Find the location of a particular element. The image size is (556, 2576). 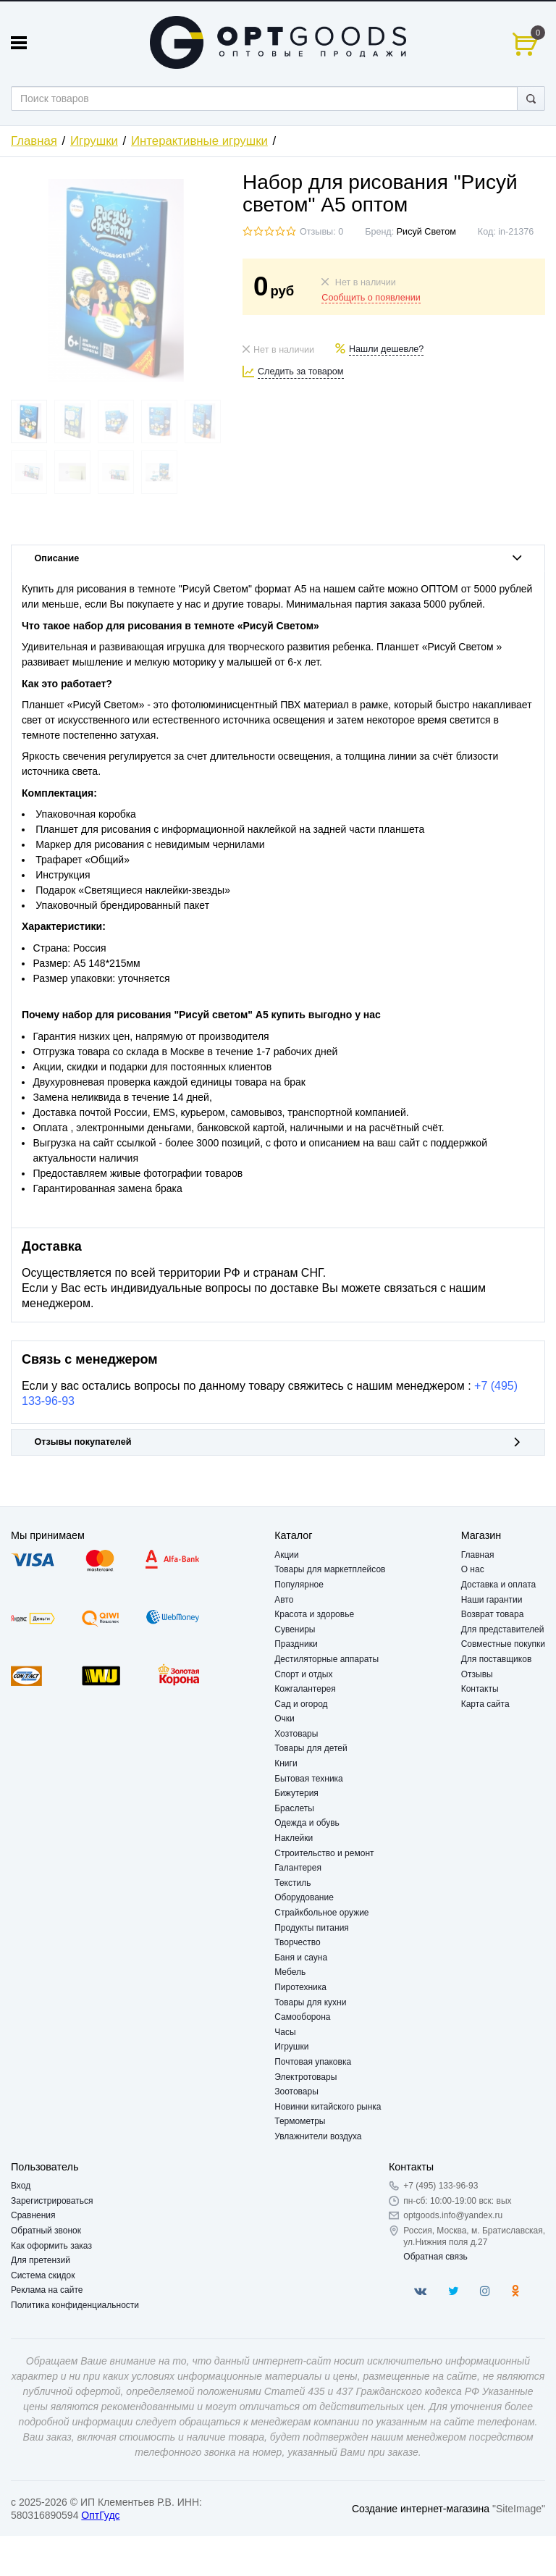

Пиротехника is located at coordinates (300, 1987).